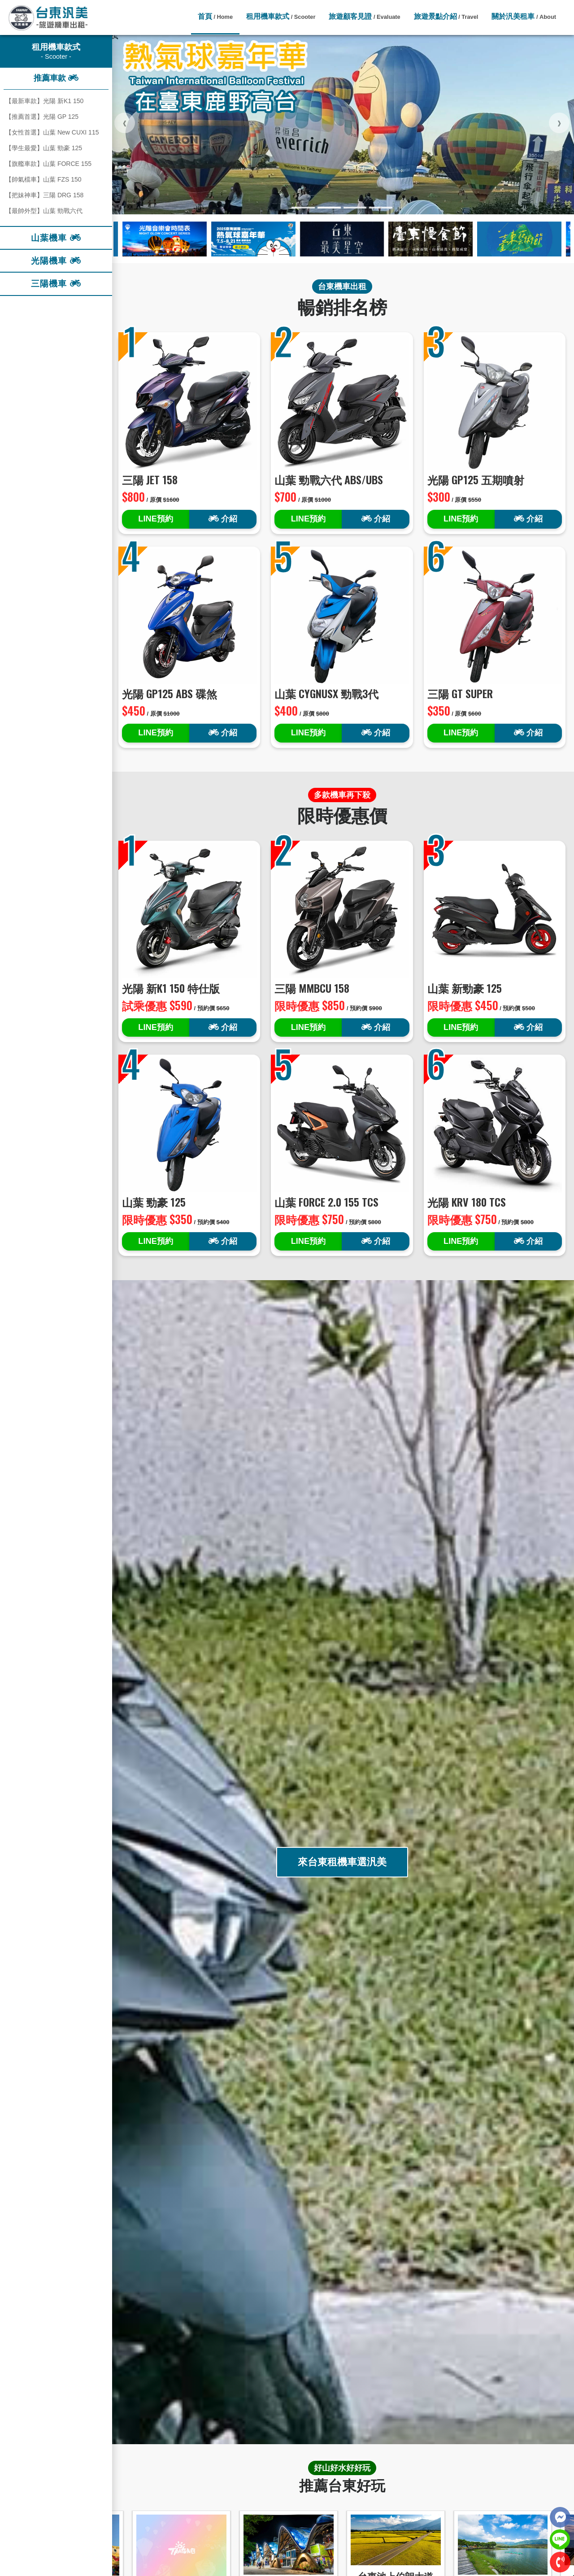 The image size is (574, 2576). What do you see at coordinates (44, 195) in the screenshot?
I see `【把妹神車】三陽 DRG 158` at bounding box center [44, 195].